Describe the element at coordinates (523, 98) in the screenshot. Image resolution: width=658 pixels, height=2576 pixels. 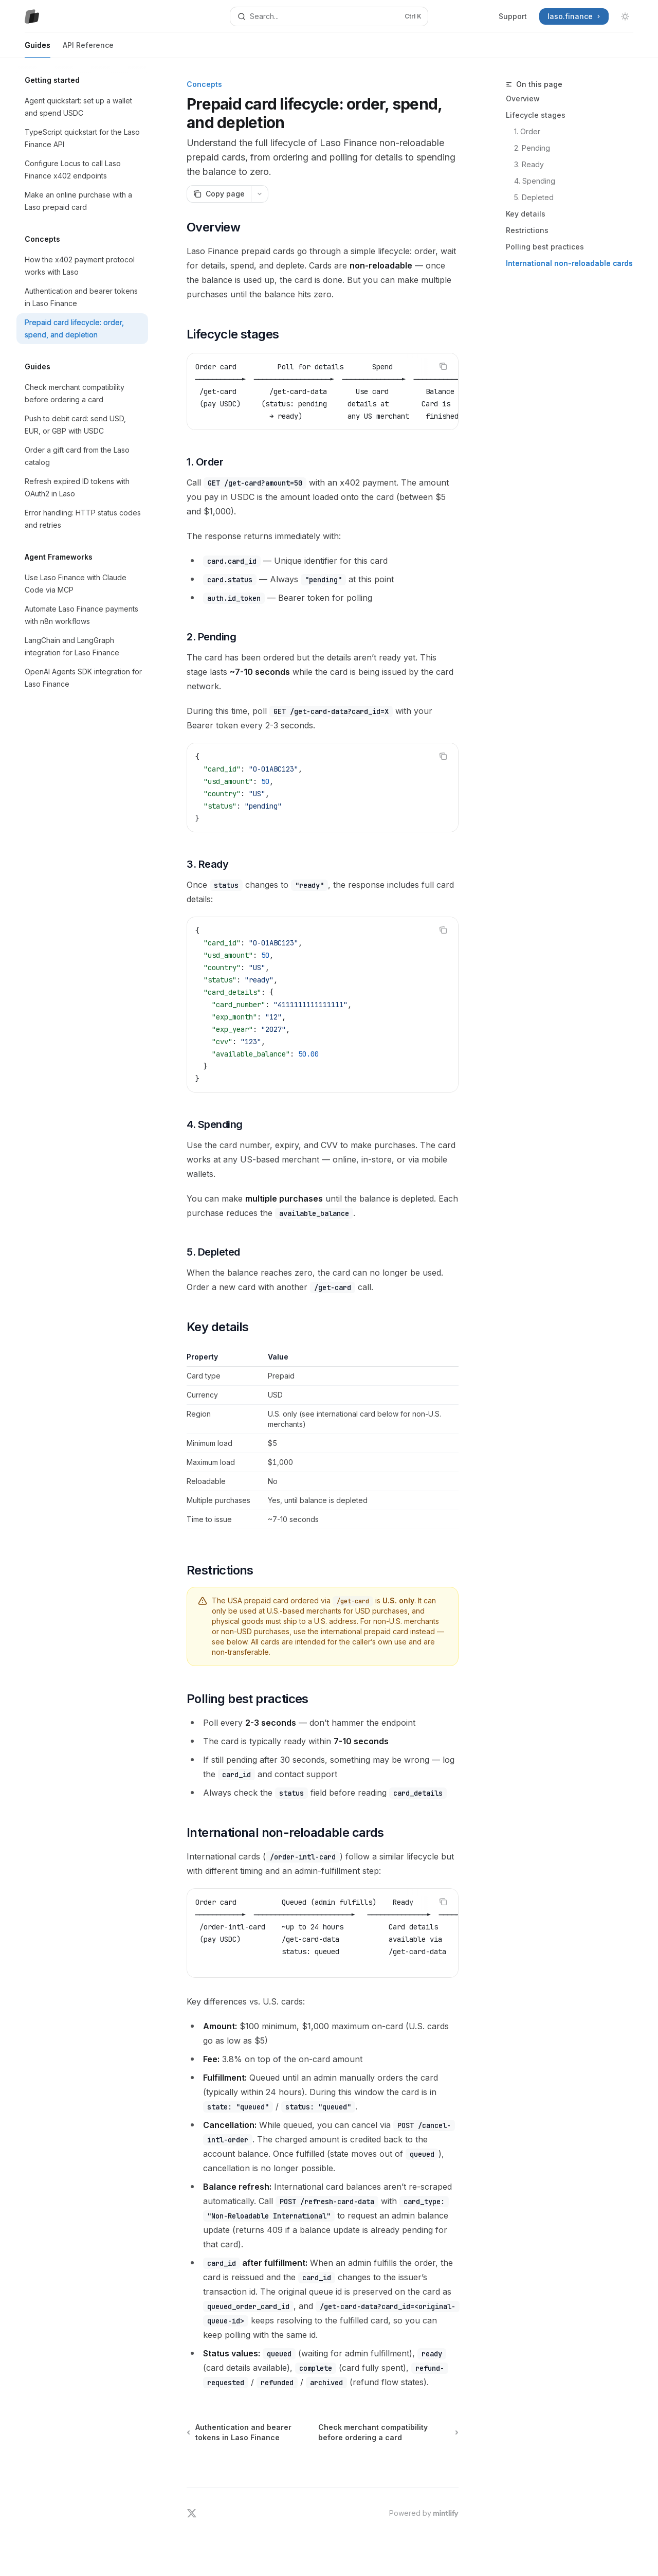
I see `Overview` at that location.